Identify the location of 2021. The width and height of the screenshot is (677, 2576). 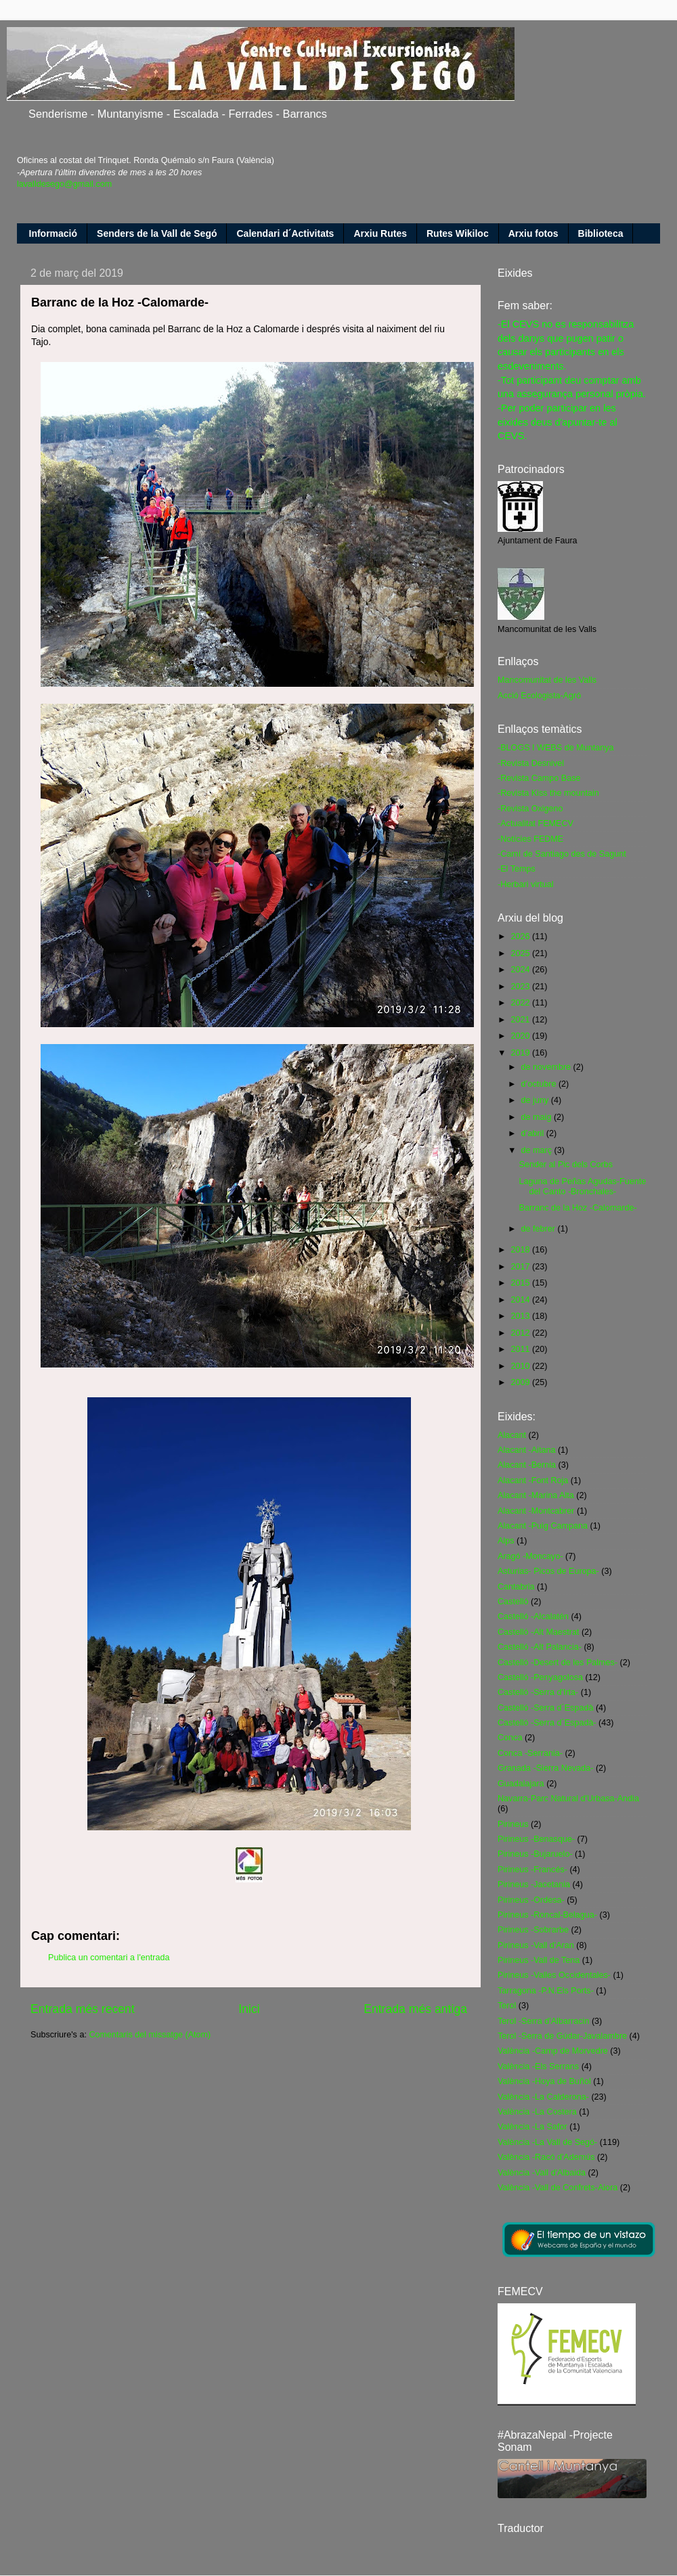
(521, 1019).